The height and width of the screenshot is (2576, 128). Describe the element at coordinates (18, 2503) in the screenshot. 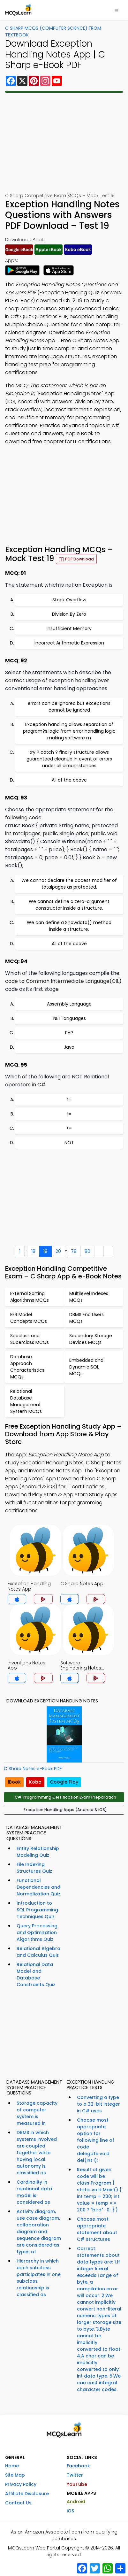

I see `Contact Us` at that location.